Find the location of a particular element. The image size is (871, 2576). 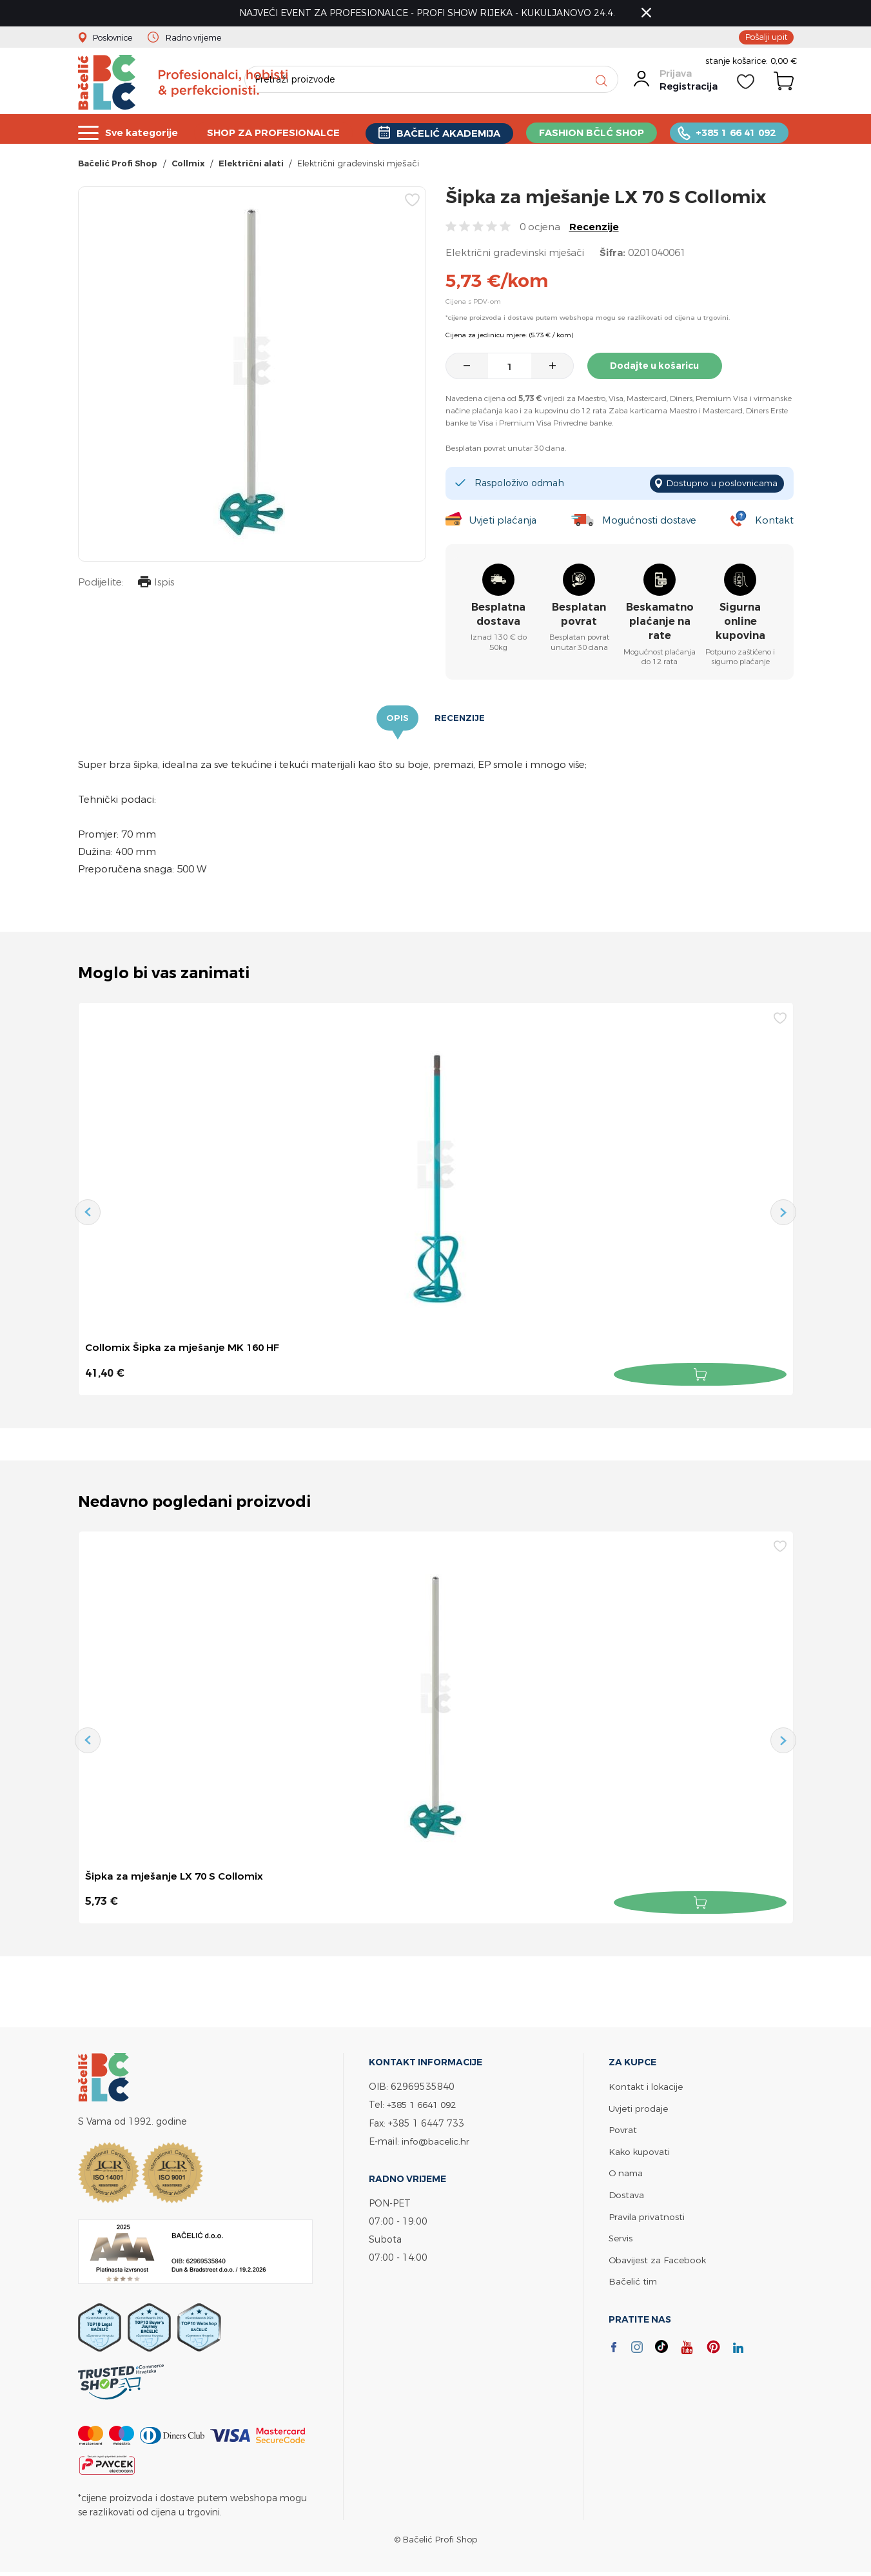

Registracija is located at coordinates (688, 92).